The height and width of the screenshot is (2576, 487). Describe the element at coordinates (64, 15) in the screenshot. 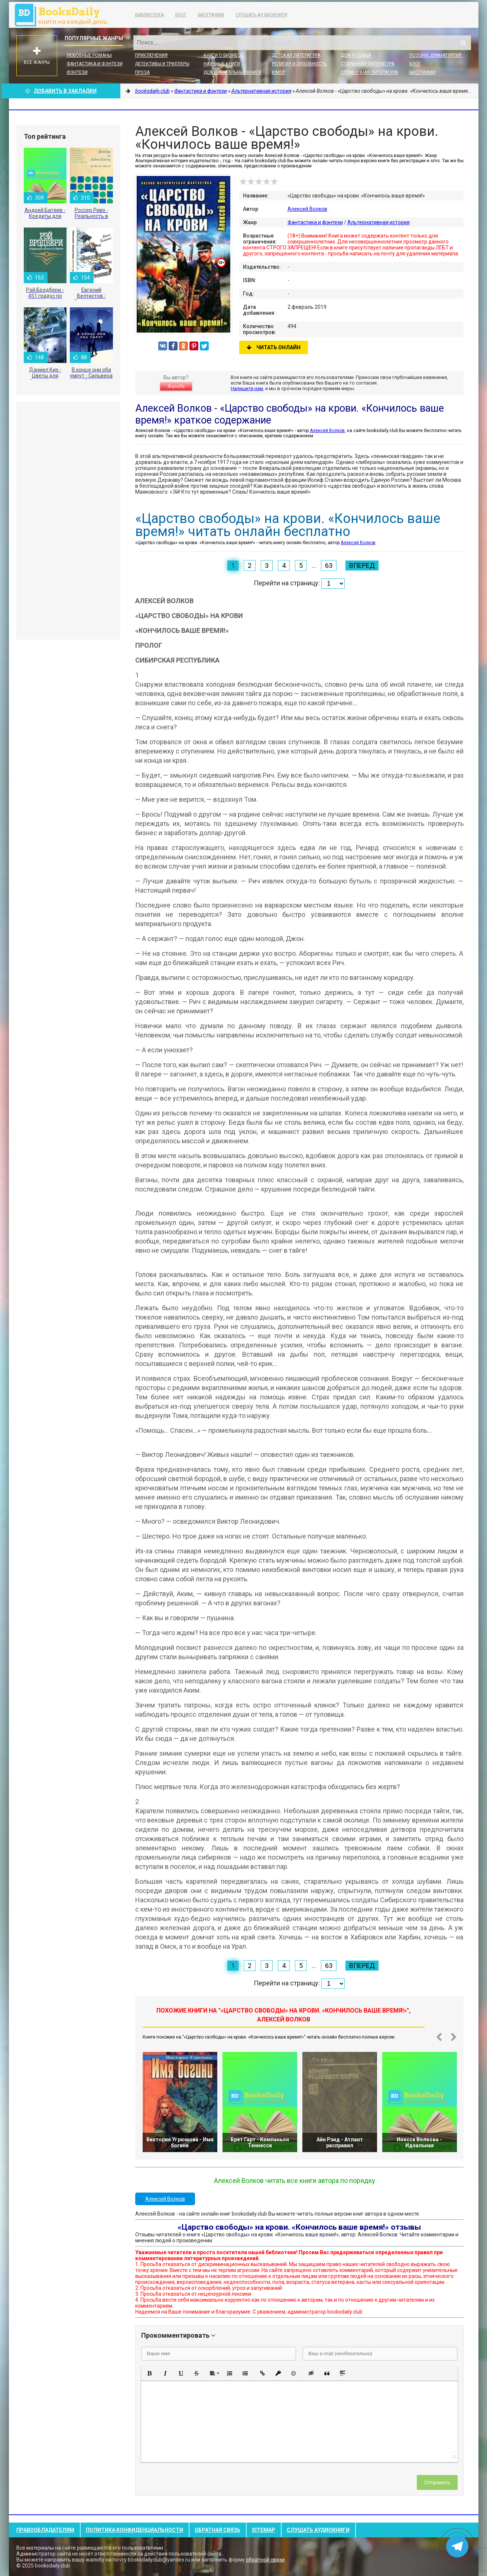

I see `booksdaily.club` at that location.